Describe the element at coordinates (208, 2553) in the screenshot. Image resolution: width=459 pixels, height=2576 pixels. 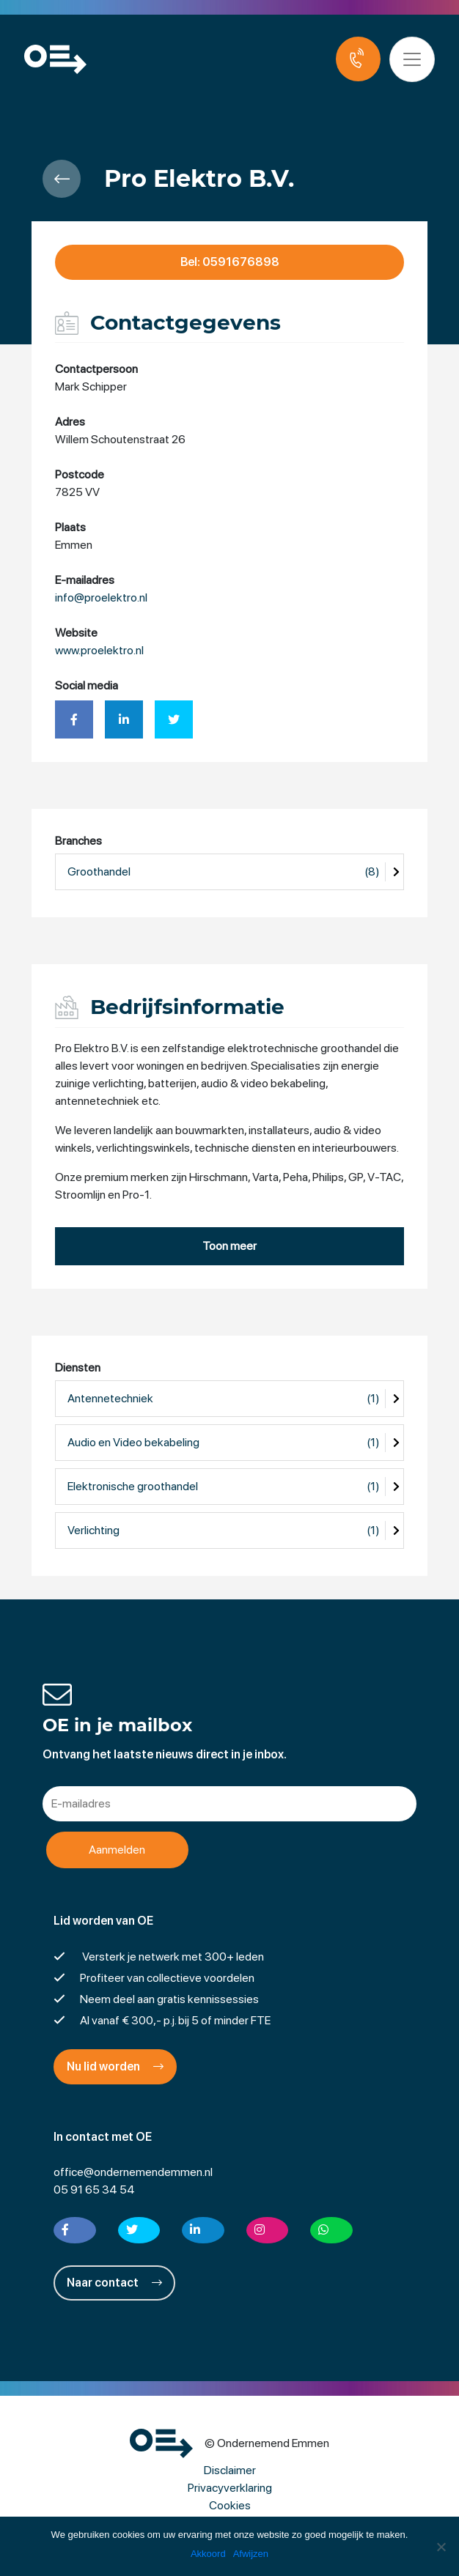
I see `Akkoord` at that location.